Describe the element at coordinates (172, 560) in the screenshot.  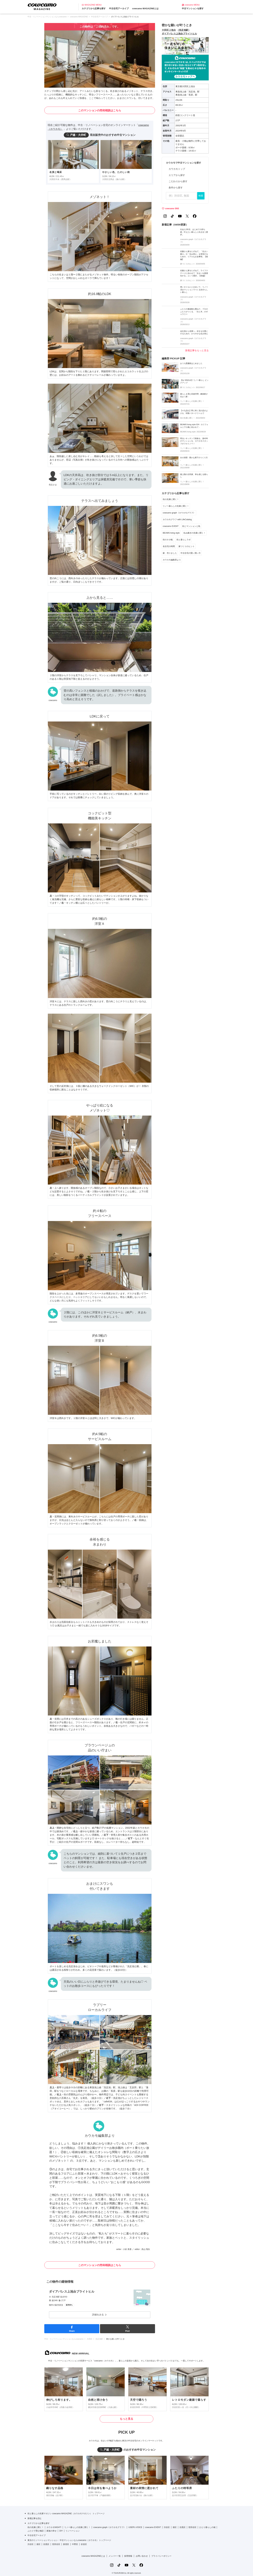
I see `カウカモ編集部より` at that location.